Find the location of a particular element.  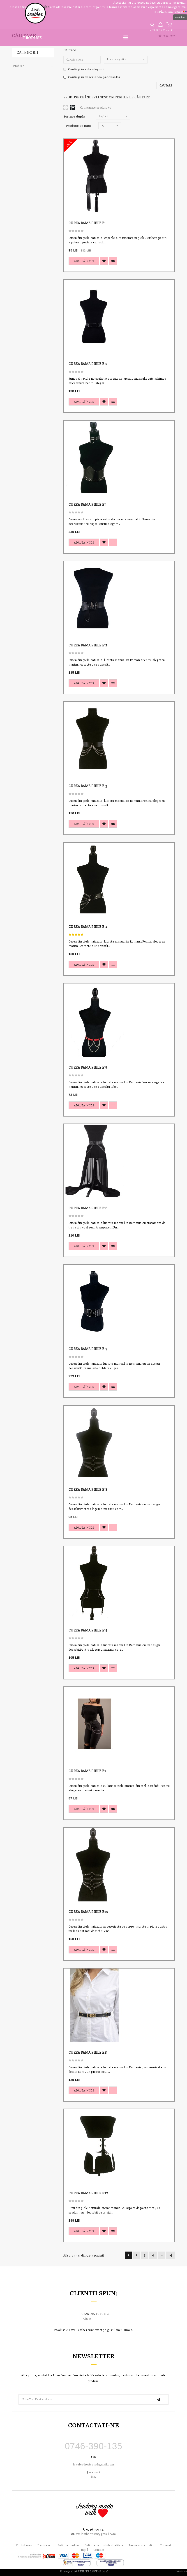

Contul meu is located at coordinates (24, 2545).